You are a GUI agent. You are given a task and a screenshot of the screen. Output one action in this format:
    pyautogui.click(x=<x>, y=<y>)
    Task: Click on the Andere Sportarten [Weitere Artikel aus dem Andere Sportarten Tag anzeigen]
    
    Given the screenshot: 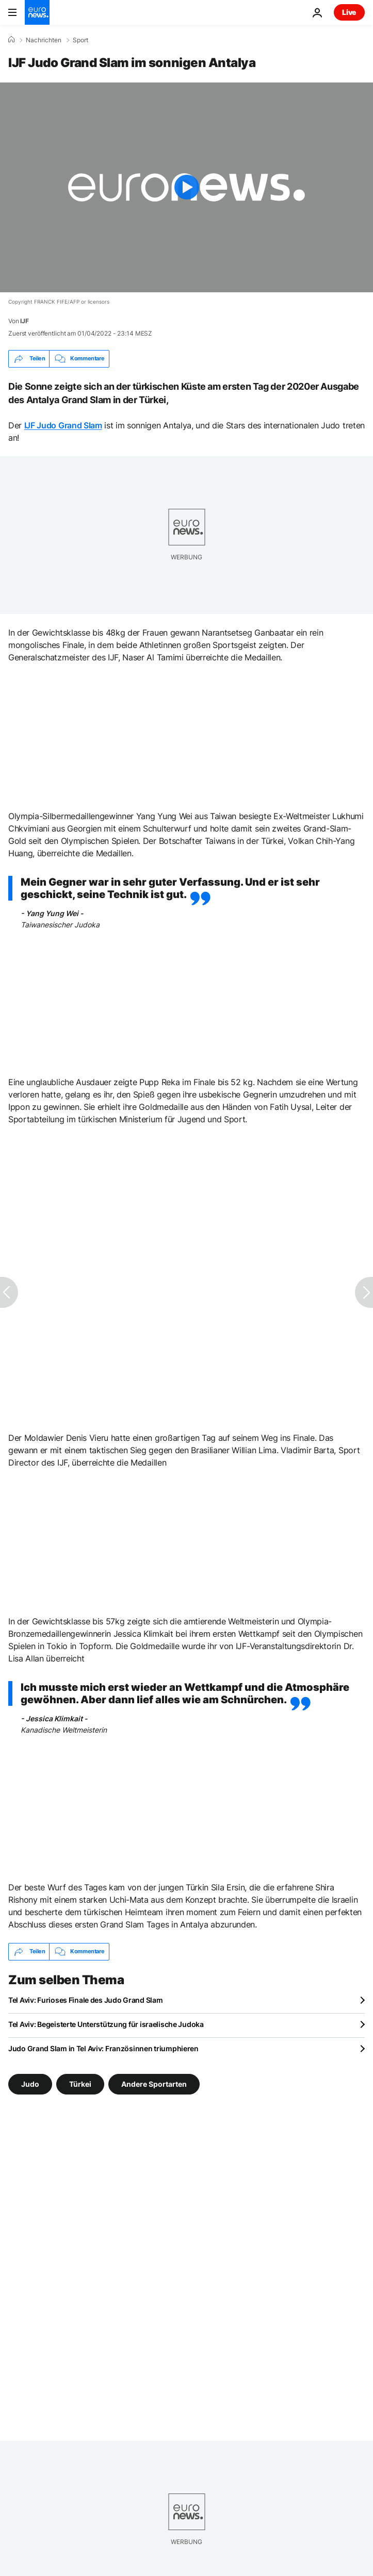 What is the action you would take?
    pyautogui.click(x=154, y=2083)
    